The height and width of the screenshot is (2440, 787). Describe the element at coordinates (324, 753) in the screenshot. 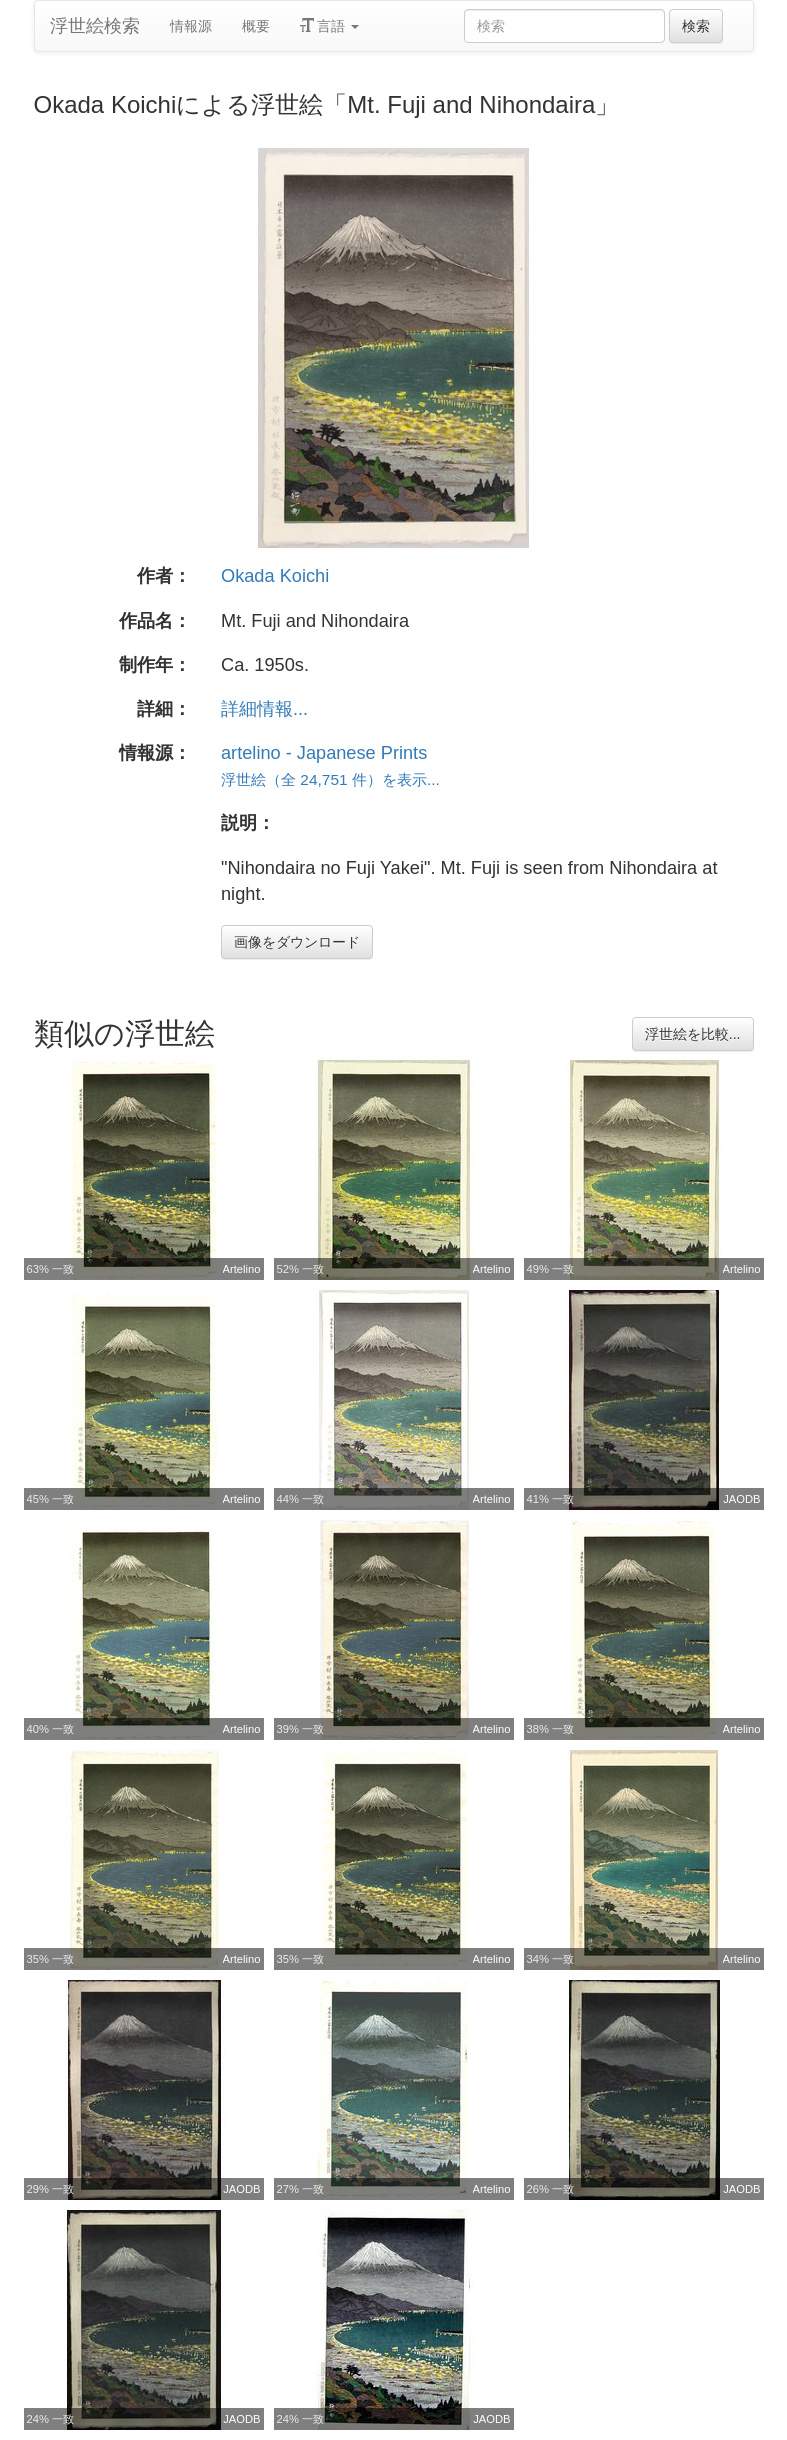

I see `artelino - Japanese Prints` at that location.